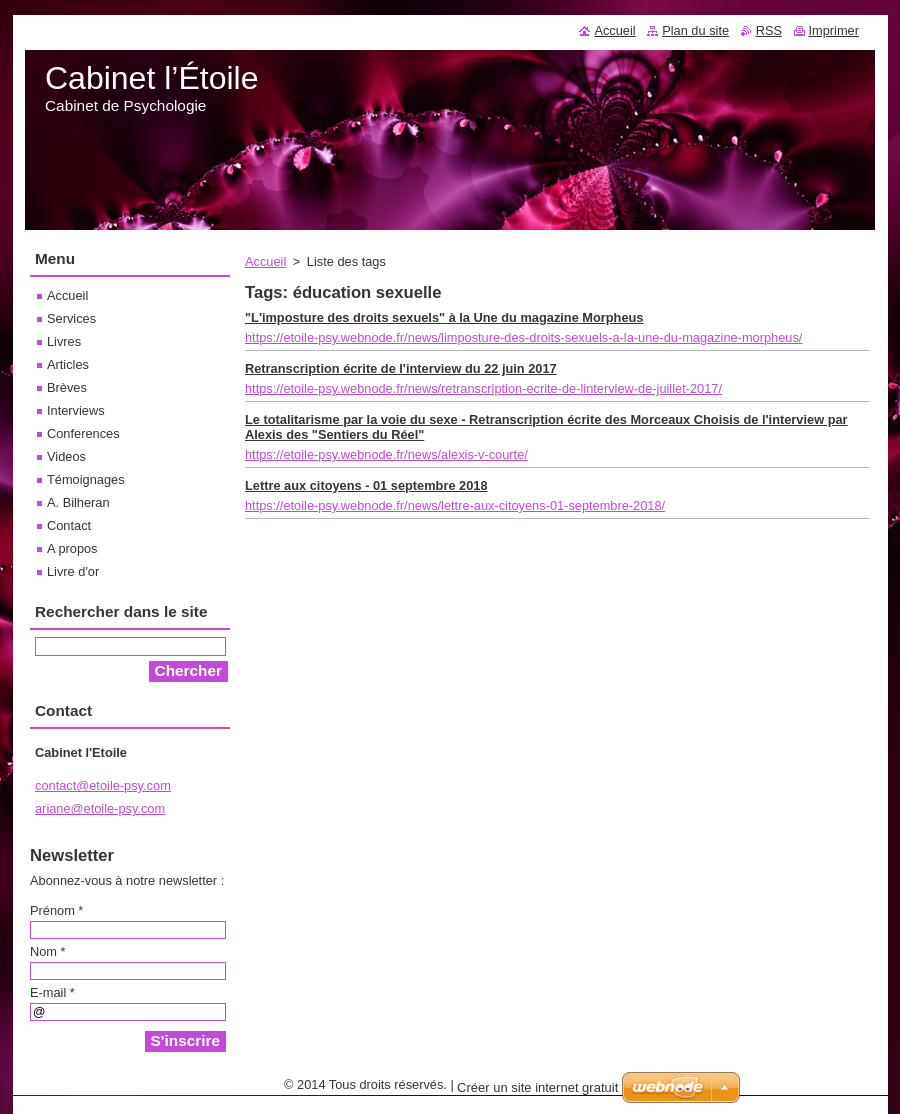 This screenshot has width=900, height=1114. What do you see at coordinates (72, 548) in the screenshot?
I see `A propos` at bounding box center [72, 548].